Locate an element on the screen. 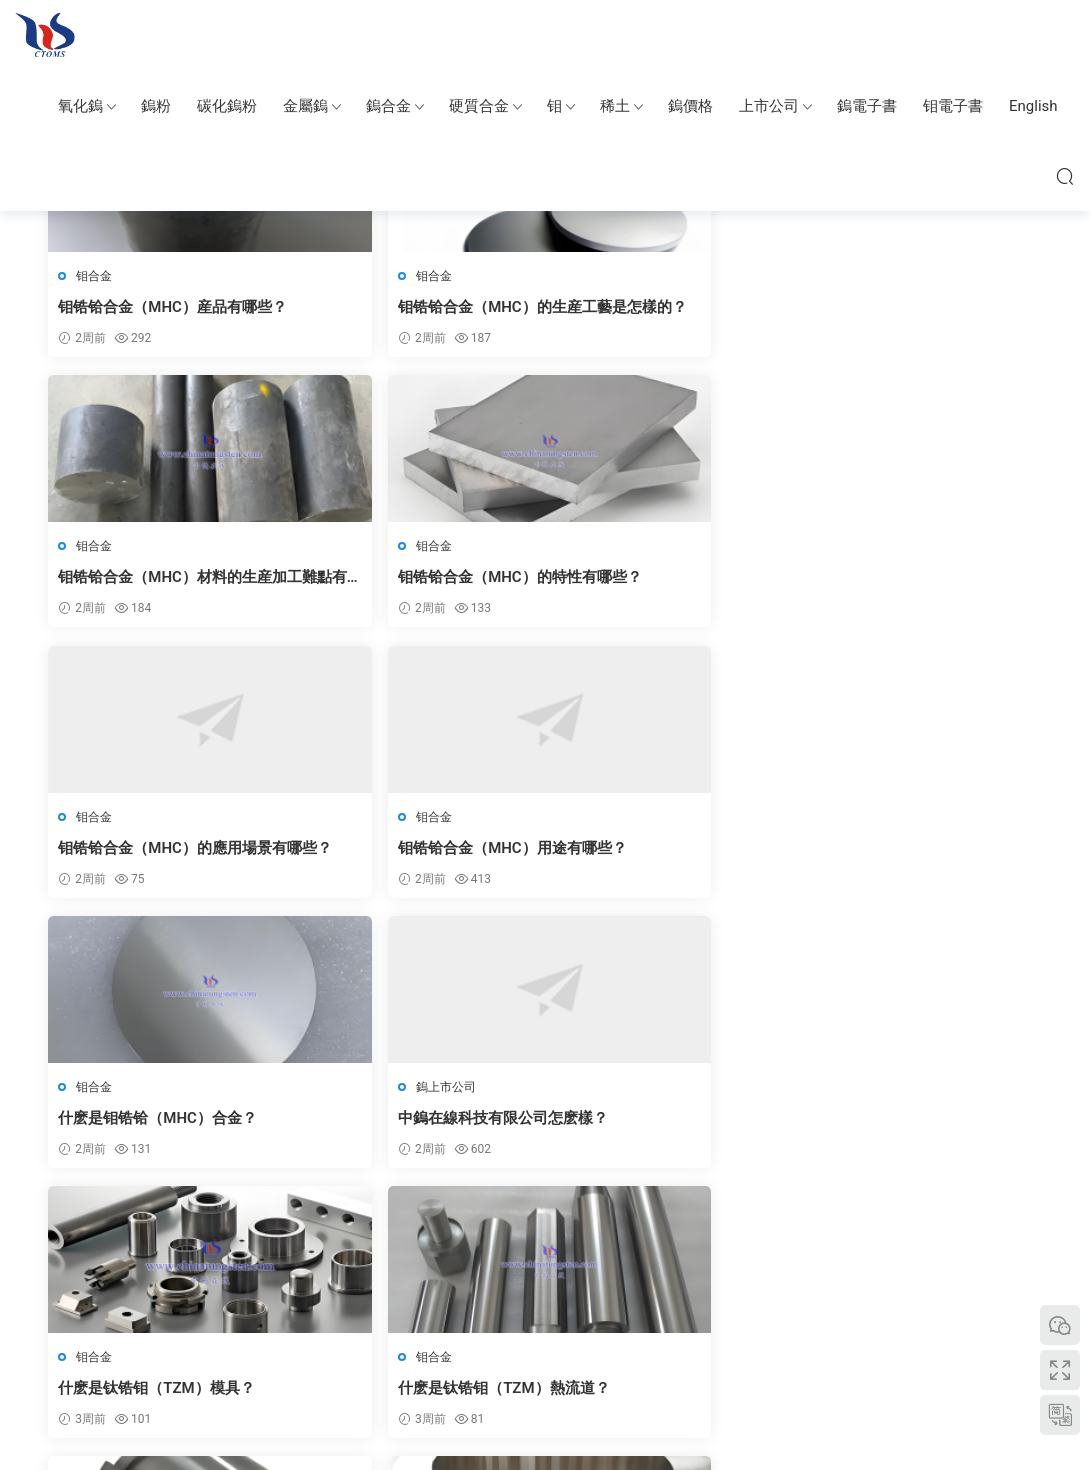  中鎢博客 is located at coordinates (763, 1336).